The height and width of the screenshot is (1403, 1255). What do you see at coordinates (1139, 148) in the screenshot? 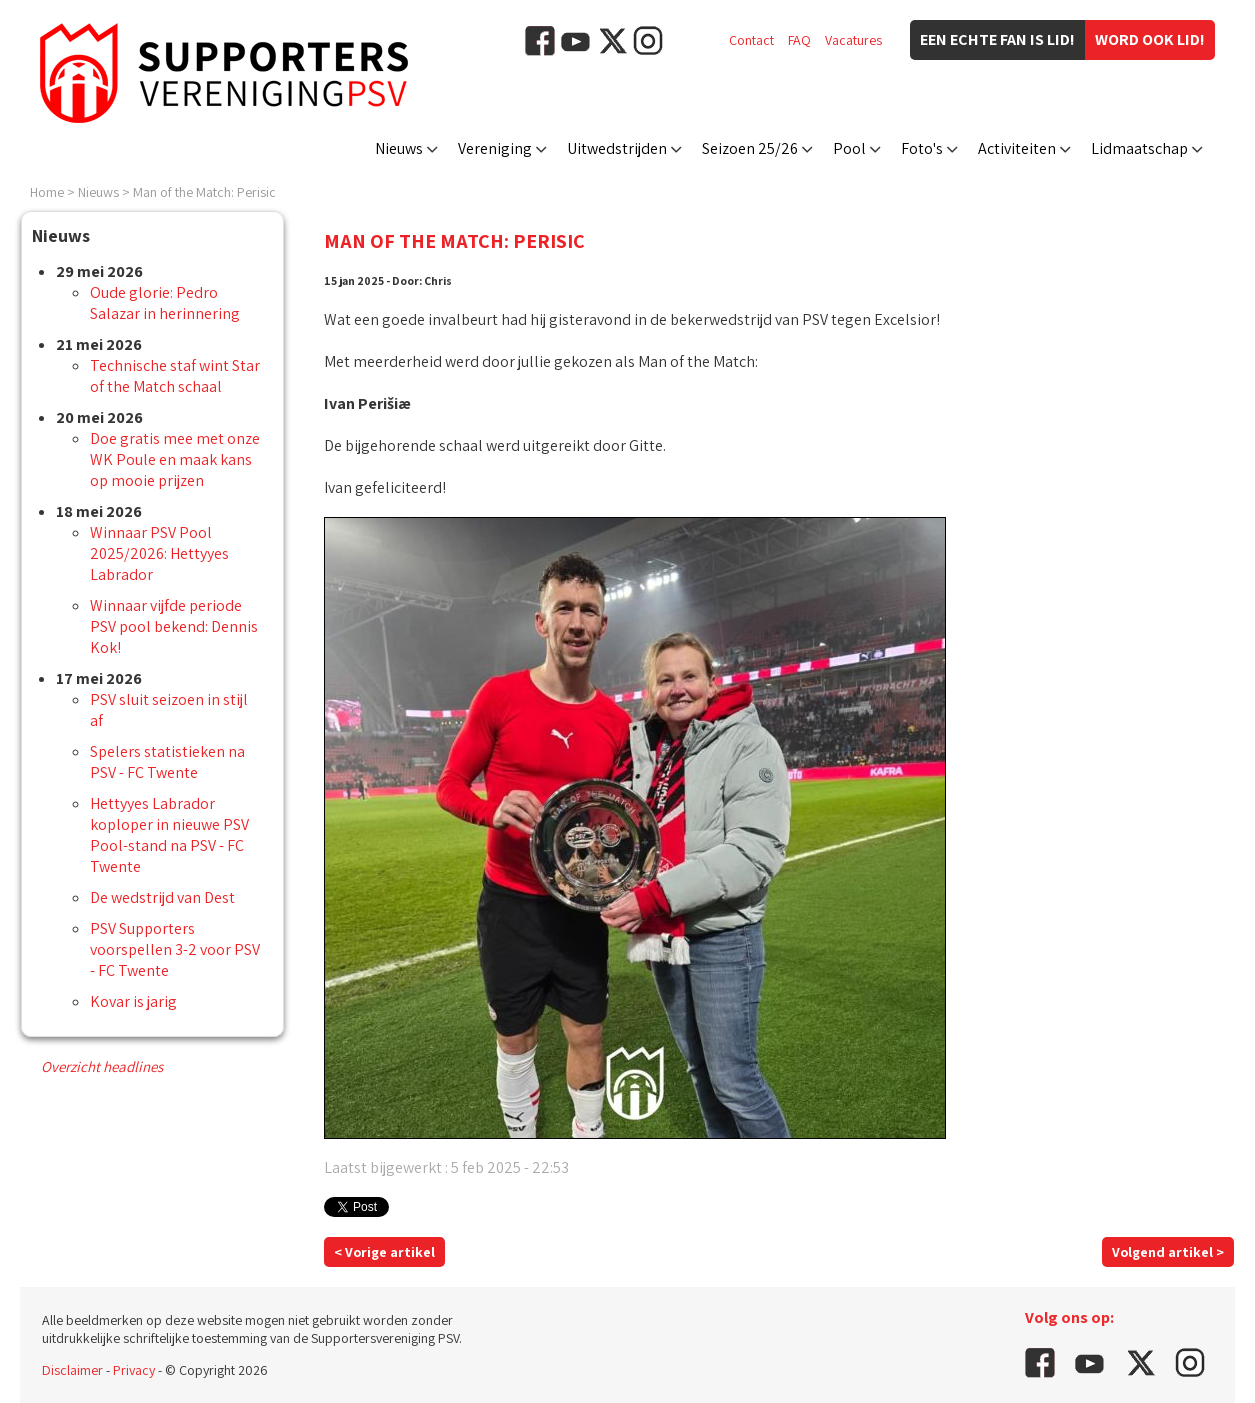
I see `Lidmaatschap` at bounding box center [1139, 148].